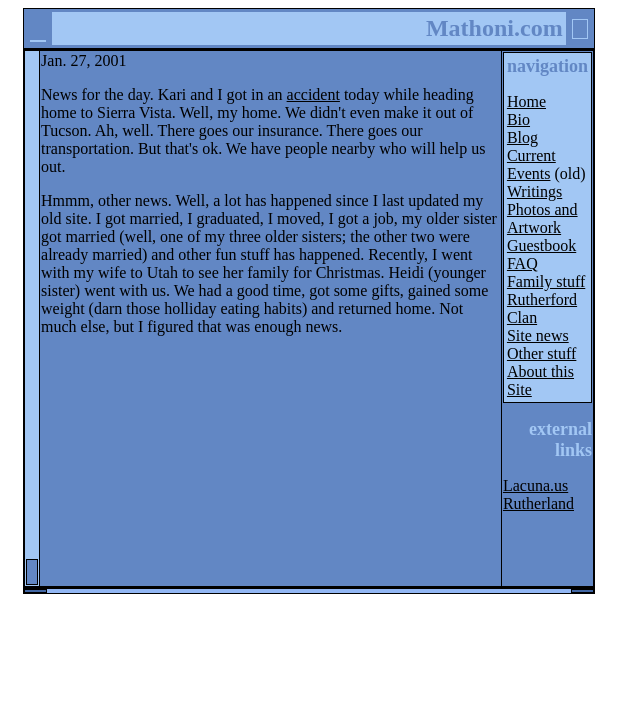 Image resolution: width=618 pixels, height=720 pixels. I want to click on Family stuff, so click(546, 281).